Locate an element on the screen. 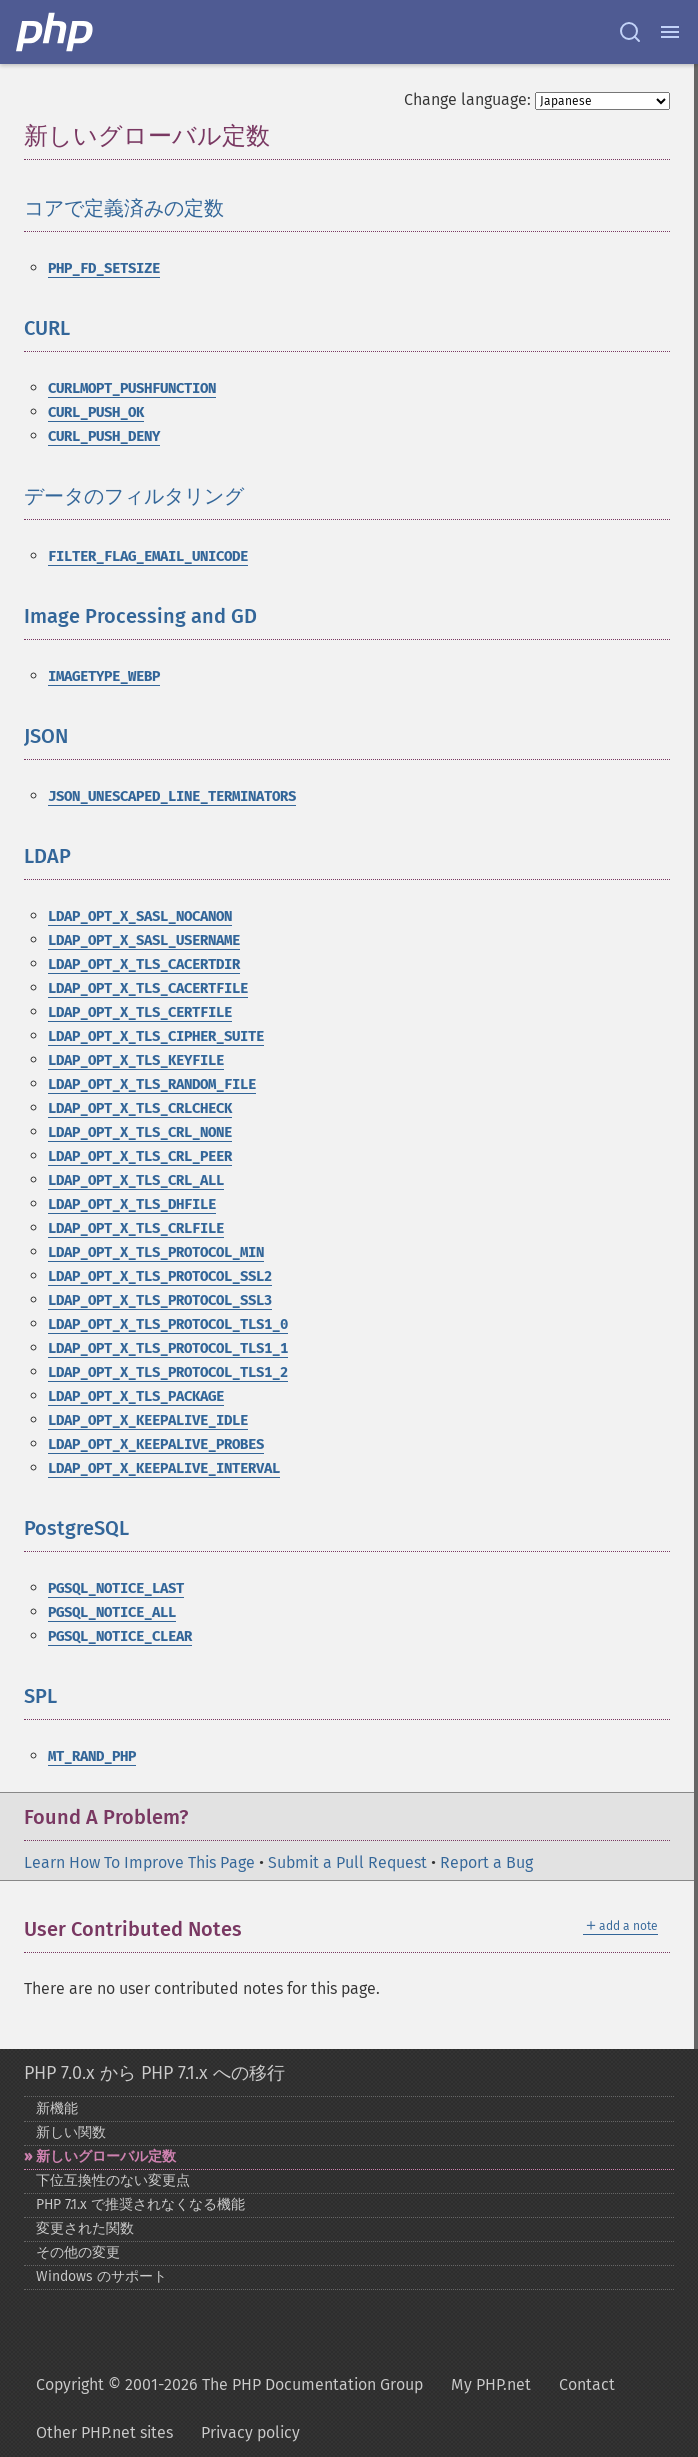  LDAP_OPT_X_TLS_DHFILE is located at coordinates (132, 1204).